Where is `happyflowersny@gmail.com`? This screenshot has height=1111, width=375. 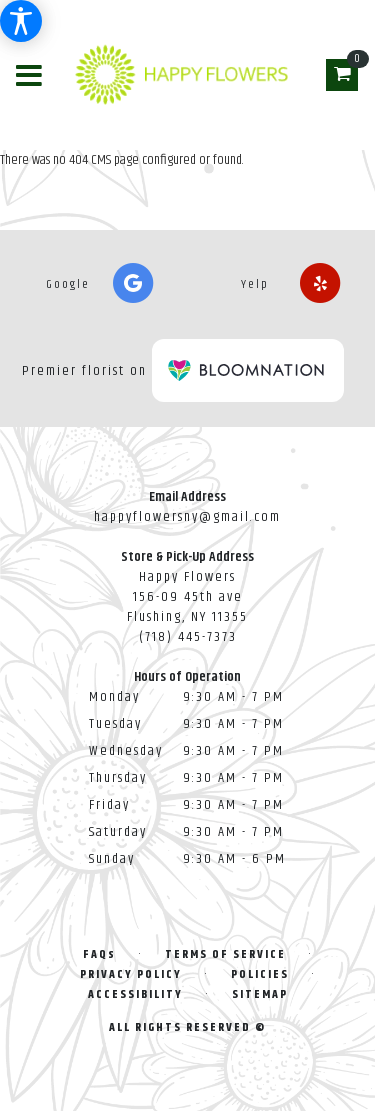
happyflowersny@gmail.com is located at coordinates (187, 517).